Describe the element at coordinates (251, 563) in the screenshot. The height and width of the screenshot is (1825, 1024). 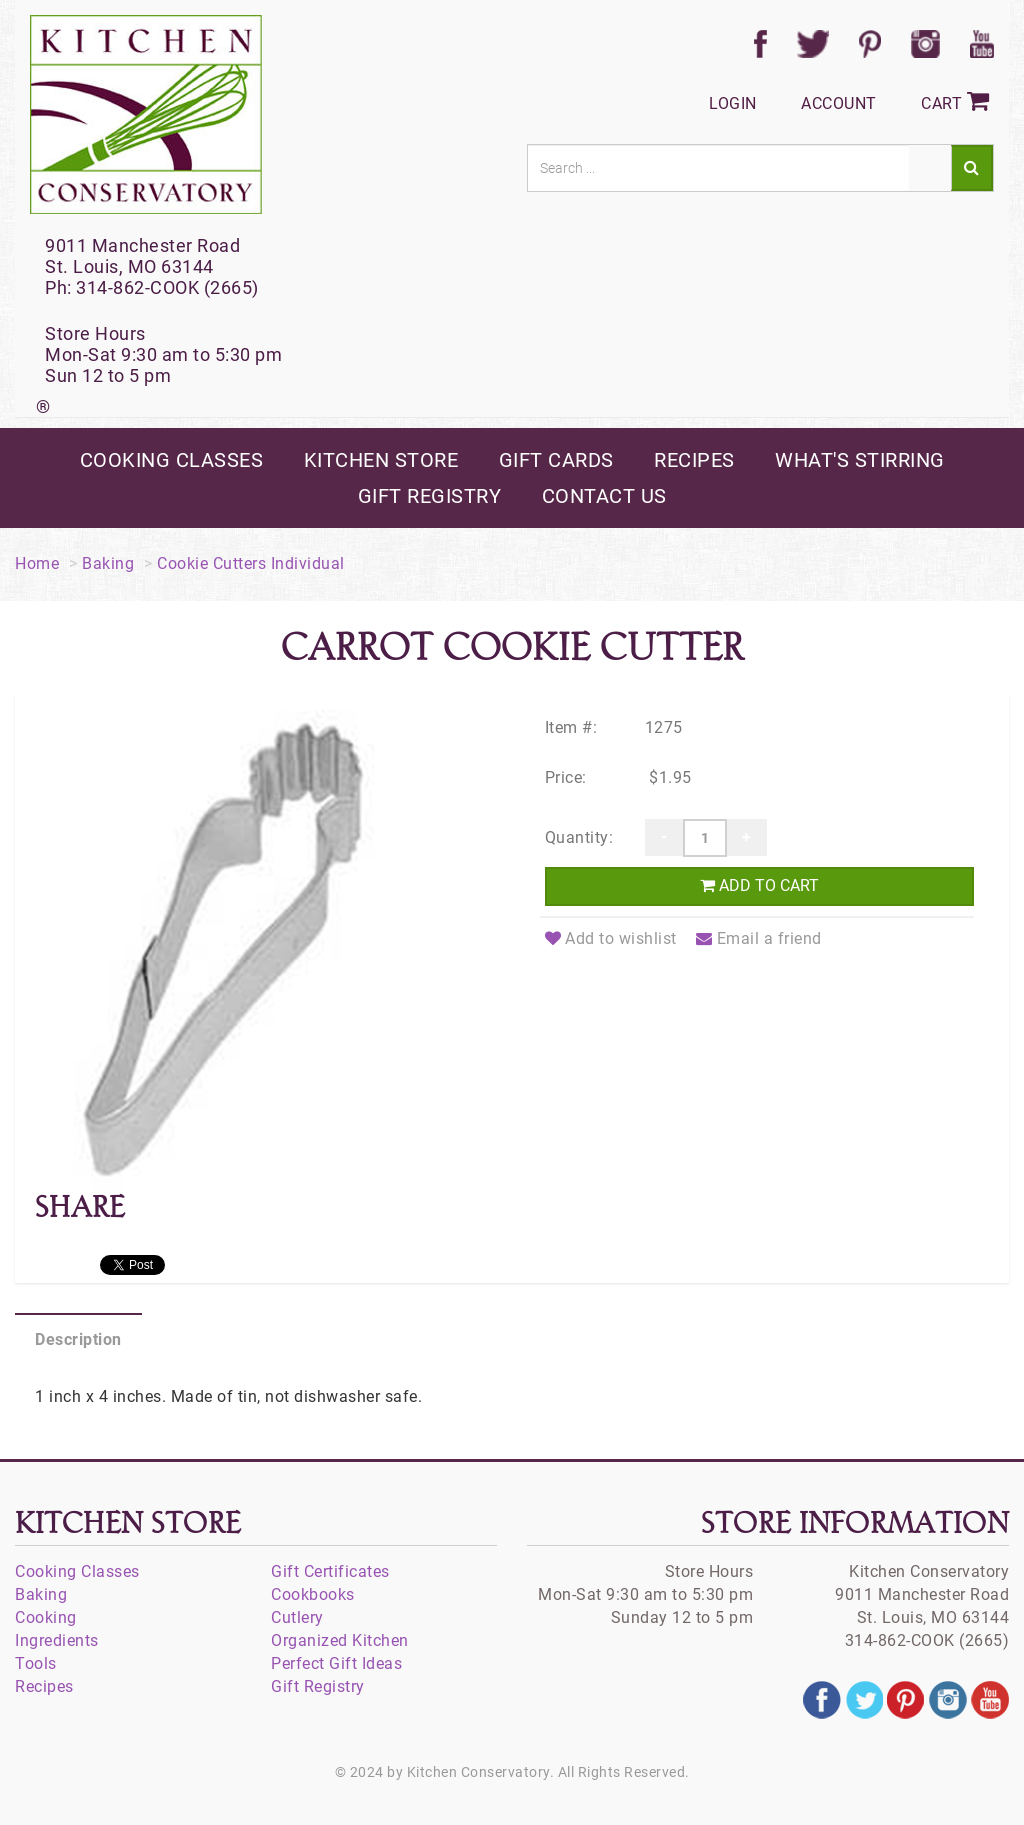
I see `Cookie Cutters Individual` at that location.